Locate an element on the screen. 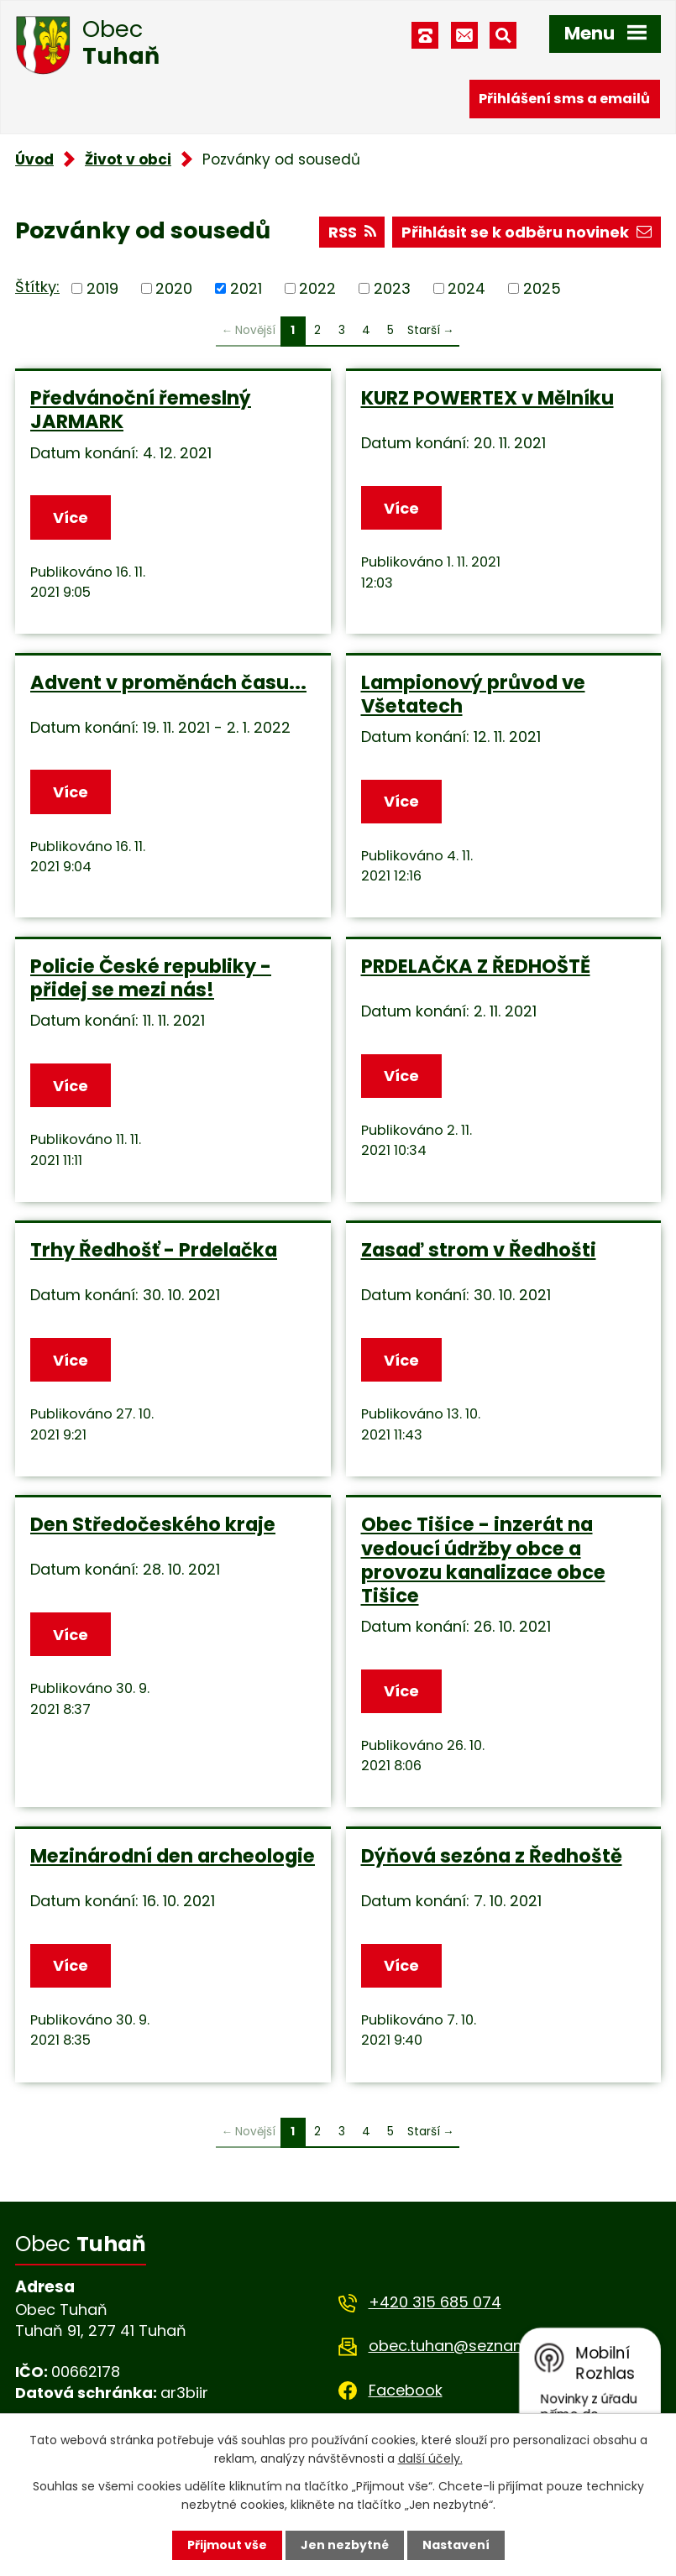  Policie České republiky - přidej se mezi nás! is located at coordinates (150, 978).